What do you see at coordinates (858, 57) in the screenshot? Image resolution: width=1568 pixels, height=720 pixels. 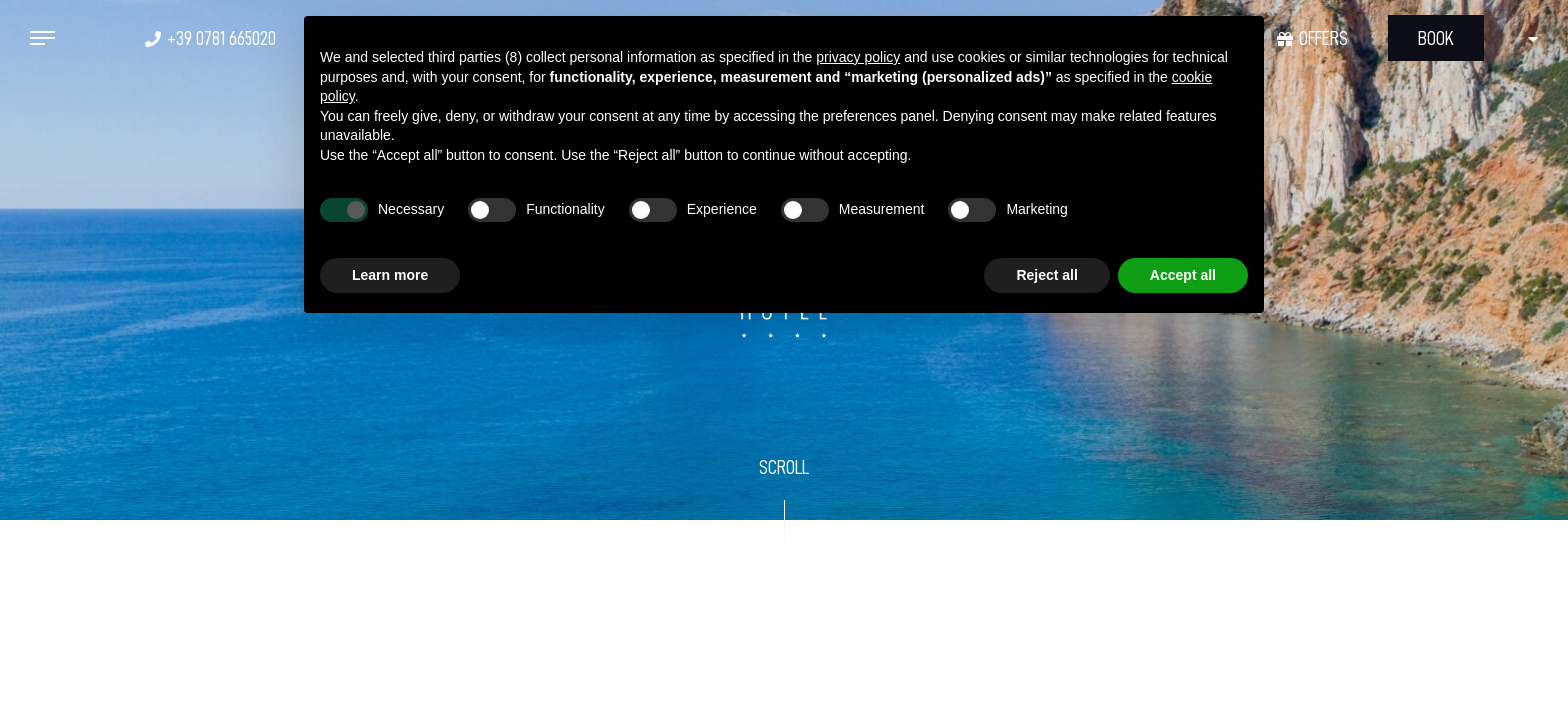 I see `privacy policy [button]` at bounding box center [858, 57].